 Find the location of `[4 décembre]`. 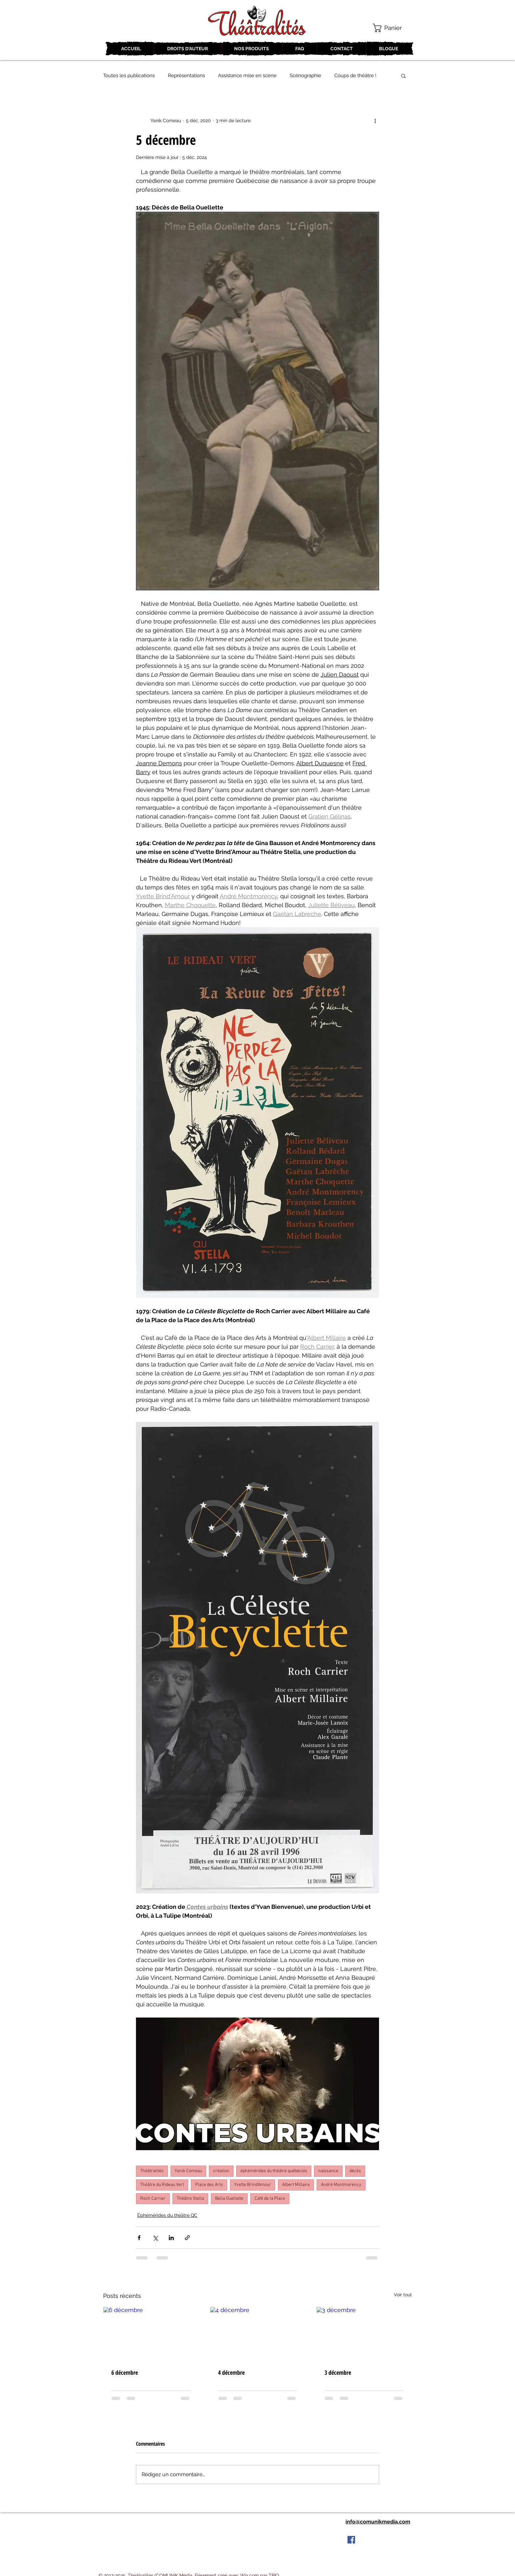

[4 décembre] is located at coordinates (257, 2333).